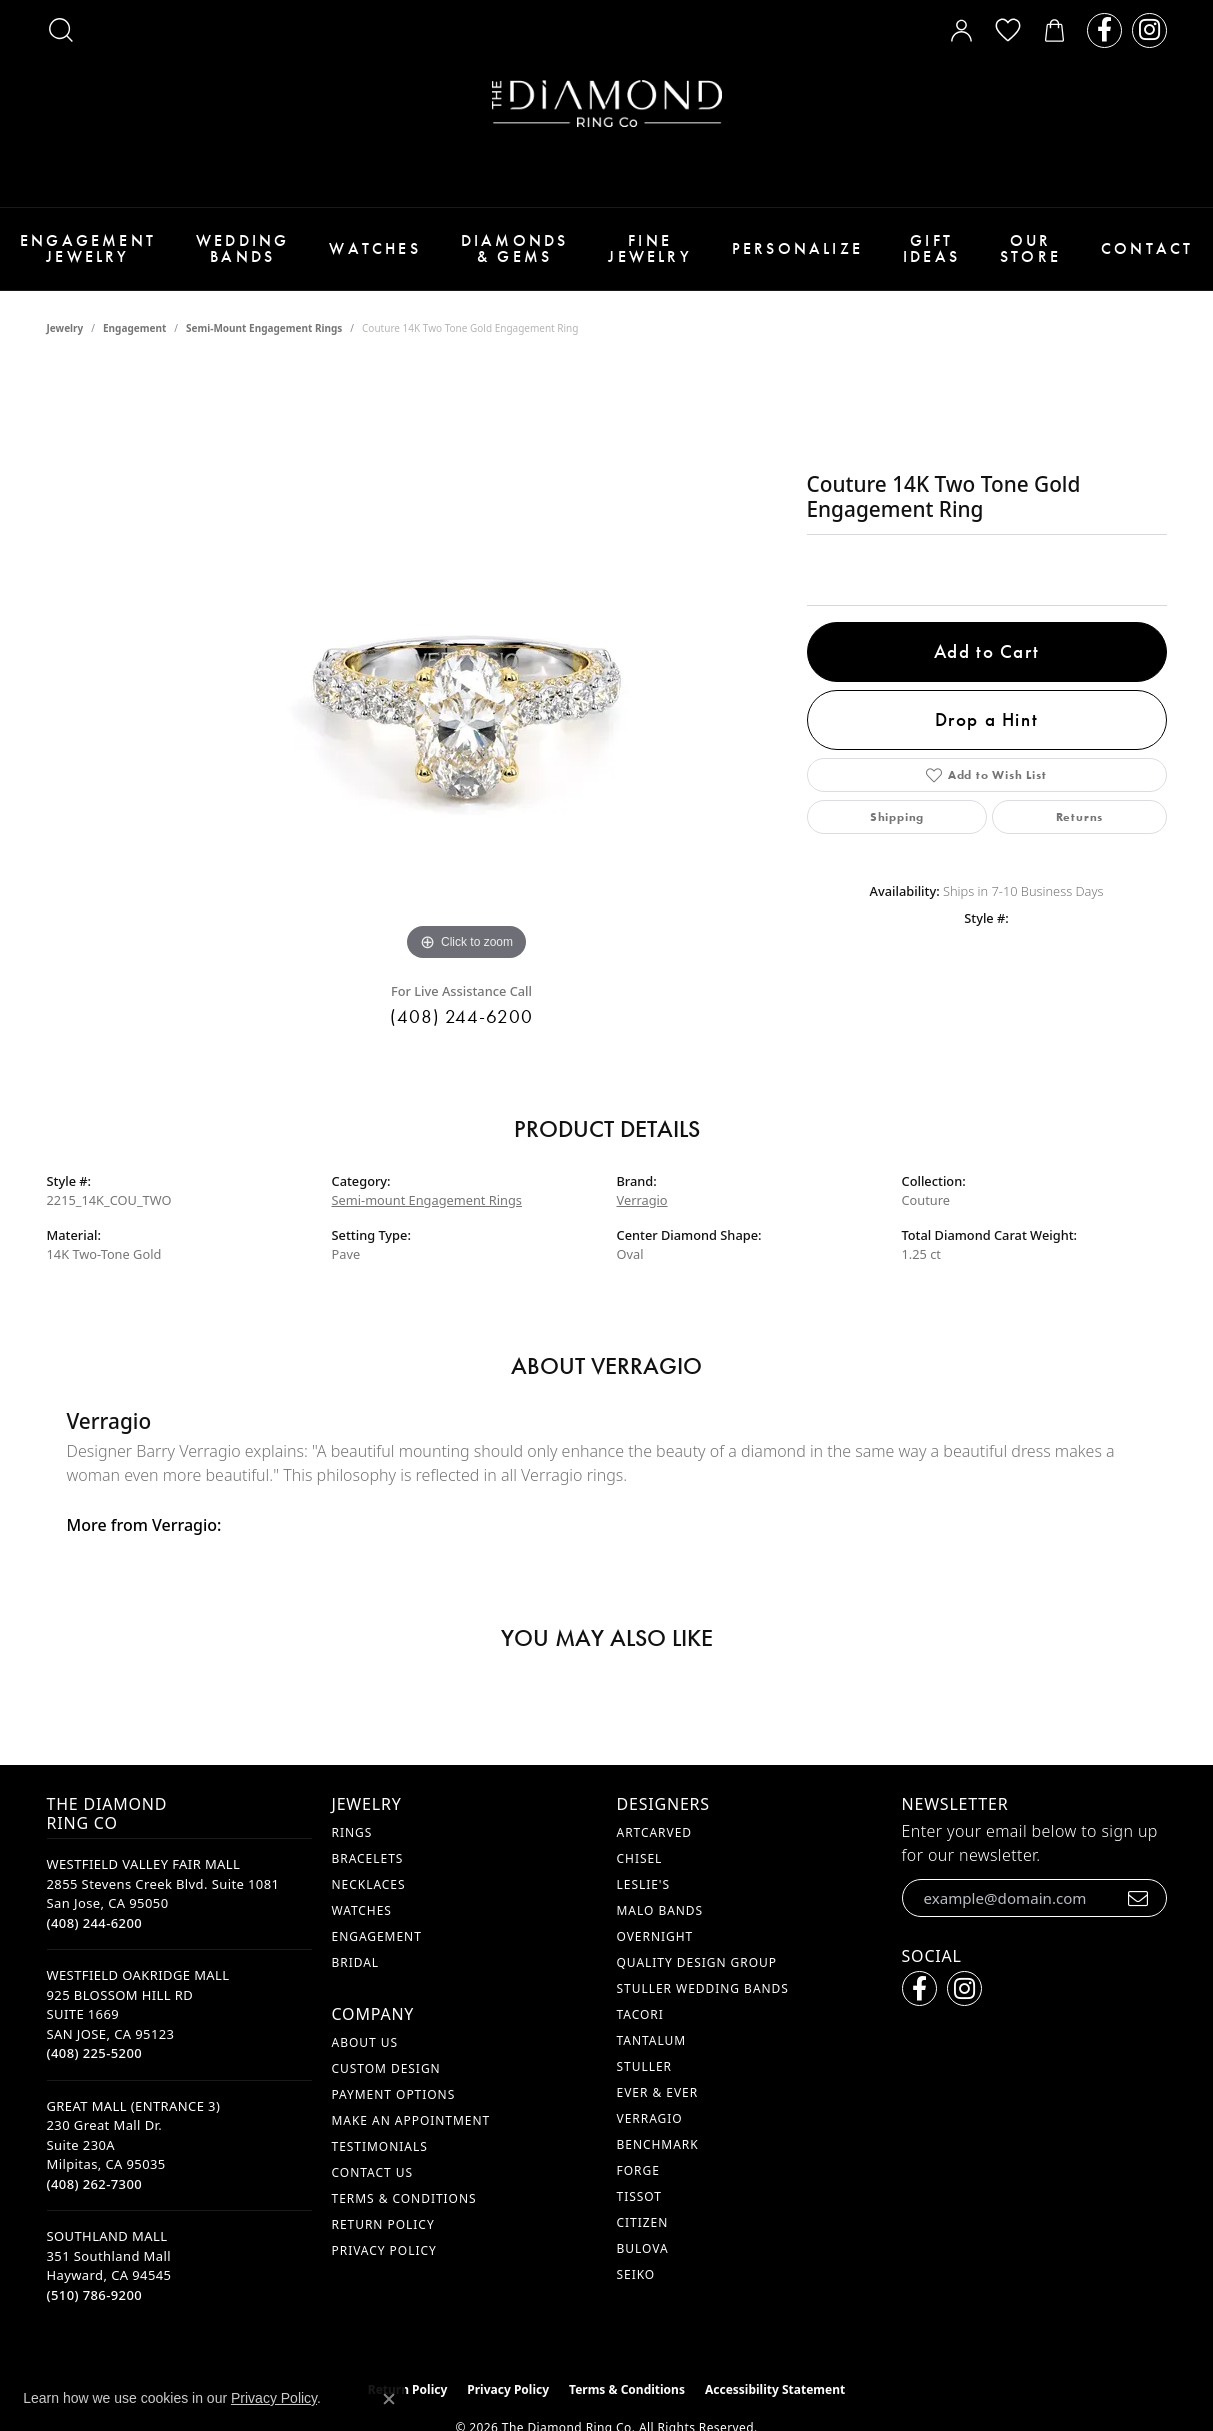 The image size is (1213, 2431). What do you see at coordinates (467, 666) in the screenshot?
I see `[region]` at bounding box center [467, 666].